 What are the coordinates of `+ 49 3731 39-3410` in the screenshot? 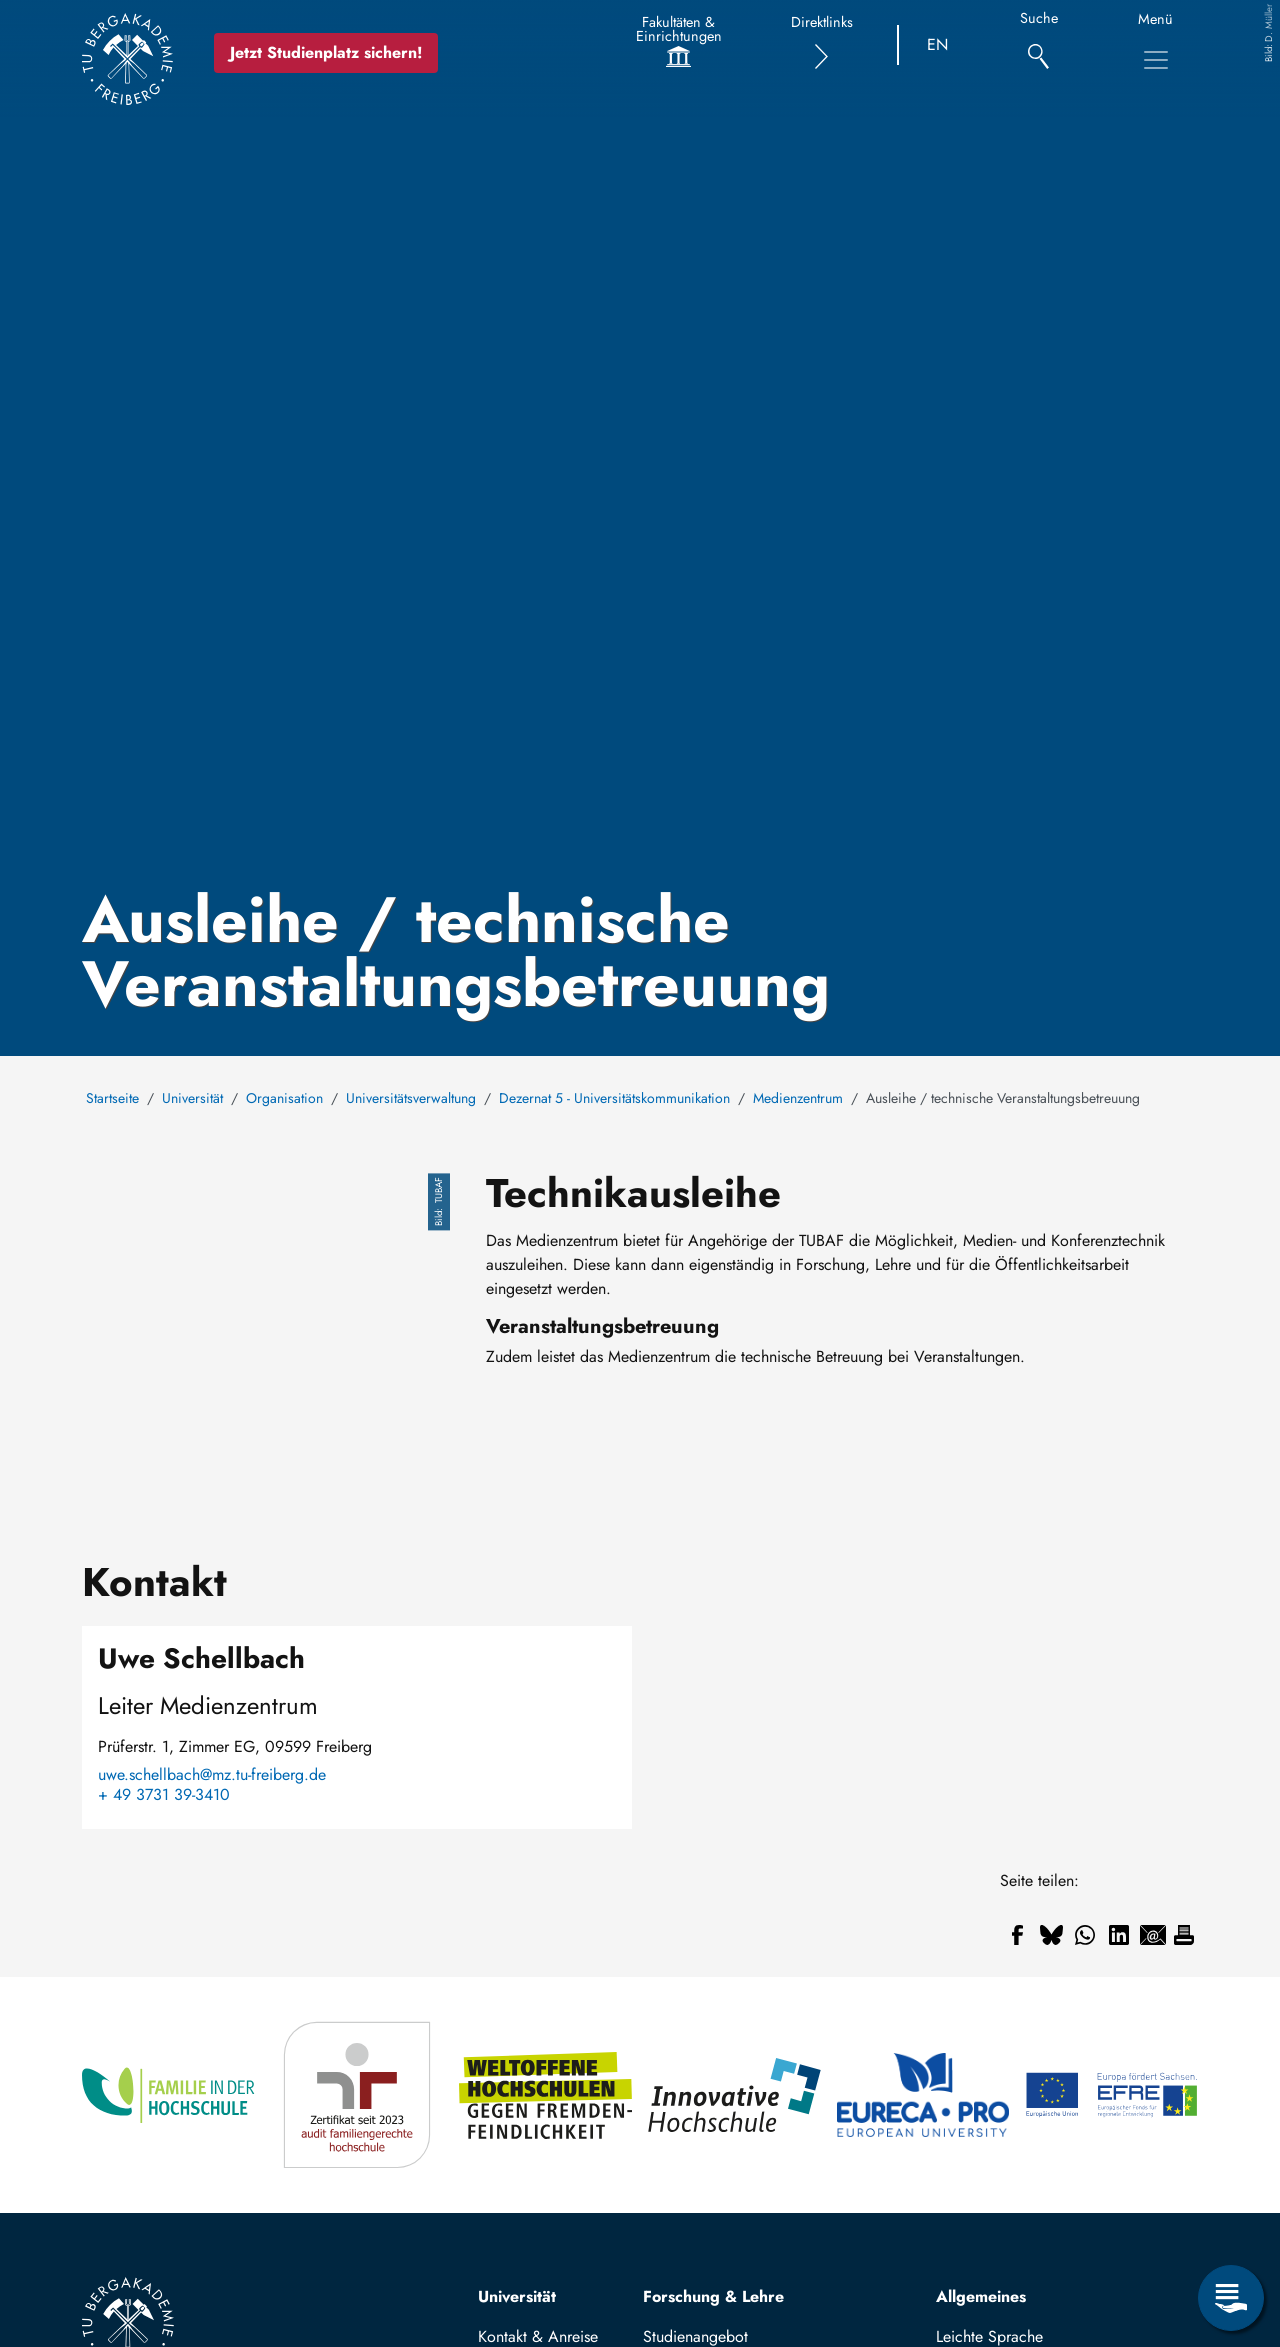 It's located at (164, 1795).